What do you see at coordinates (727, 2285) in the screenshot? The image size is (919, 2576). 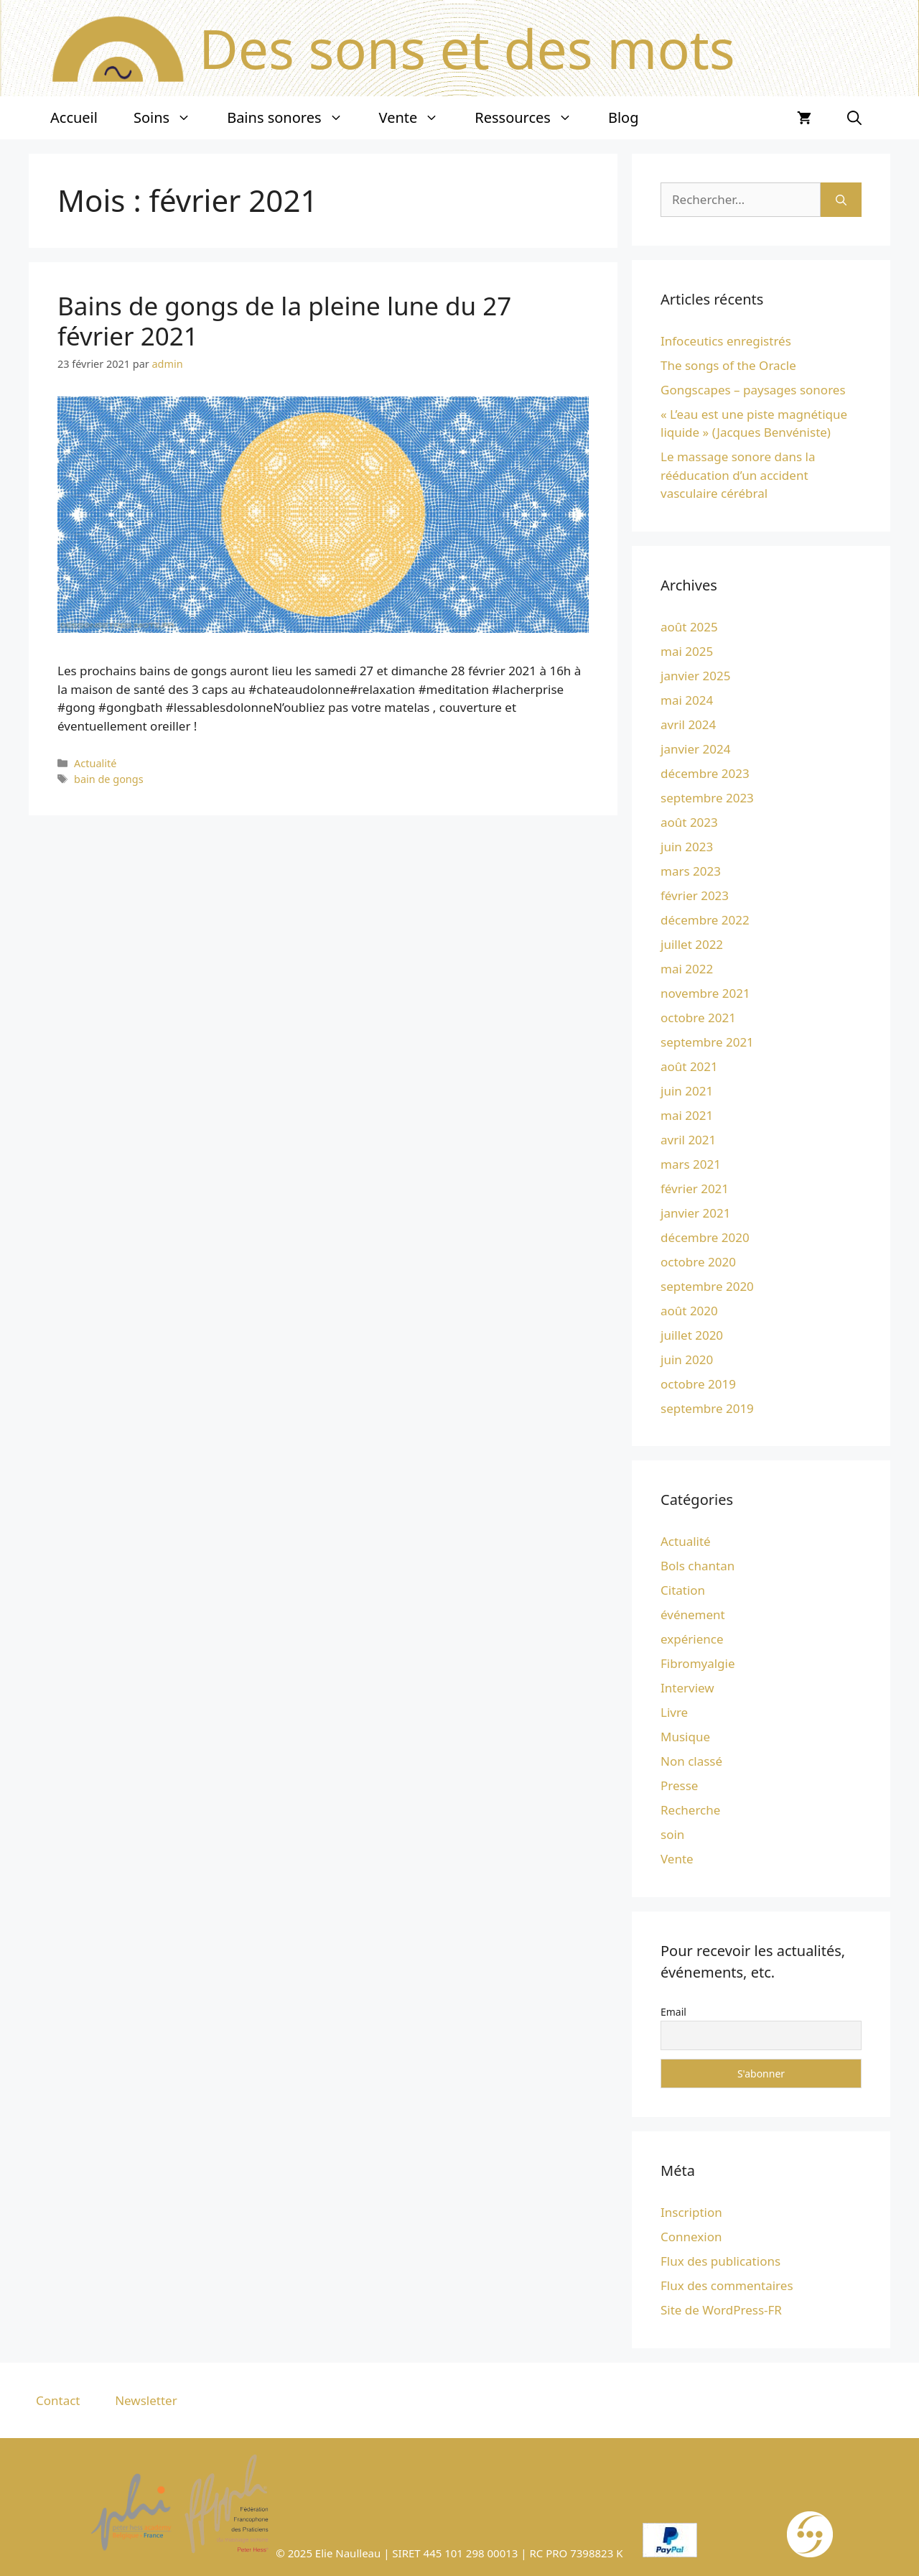 I see `Flux des commentaires` at bounding box center [727, 2285].